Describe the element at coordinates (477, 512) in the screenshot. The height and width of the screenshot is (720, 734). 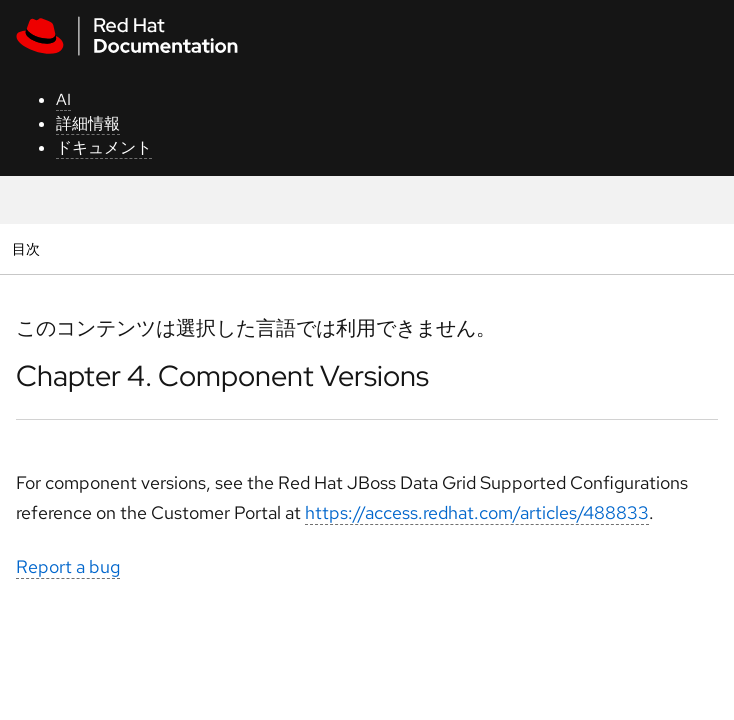
I see `https://access.redhat.com/articles/488833` at that location.